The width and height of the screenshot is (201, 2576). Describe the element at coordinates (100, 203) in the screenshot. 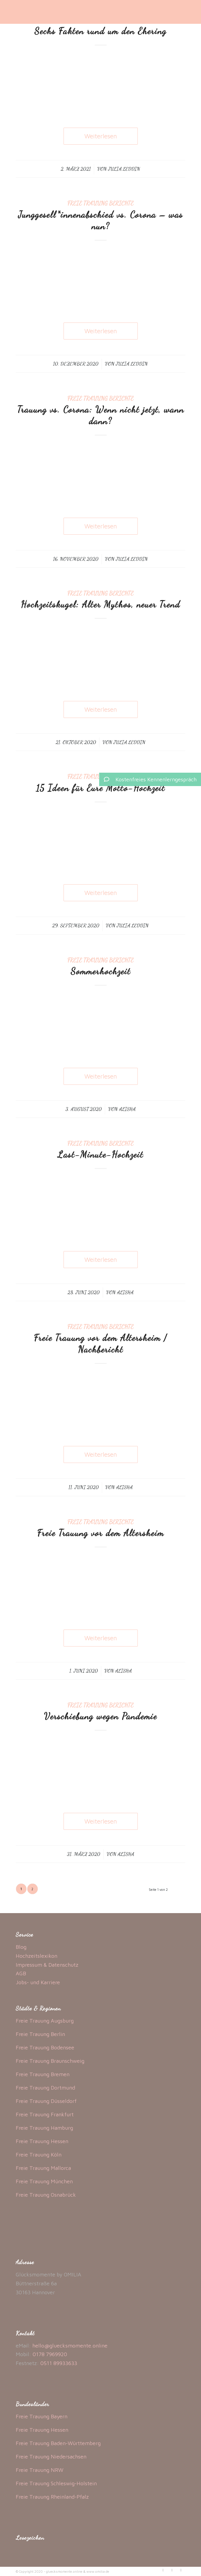

I see `Freie Trauung Berichte` at that location.